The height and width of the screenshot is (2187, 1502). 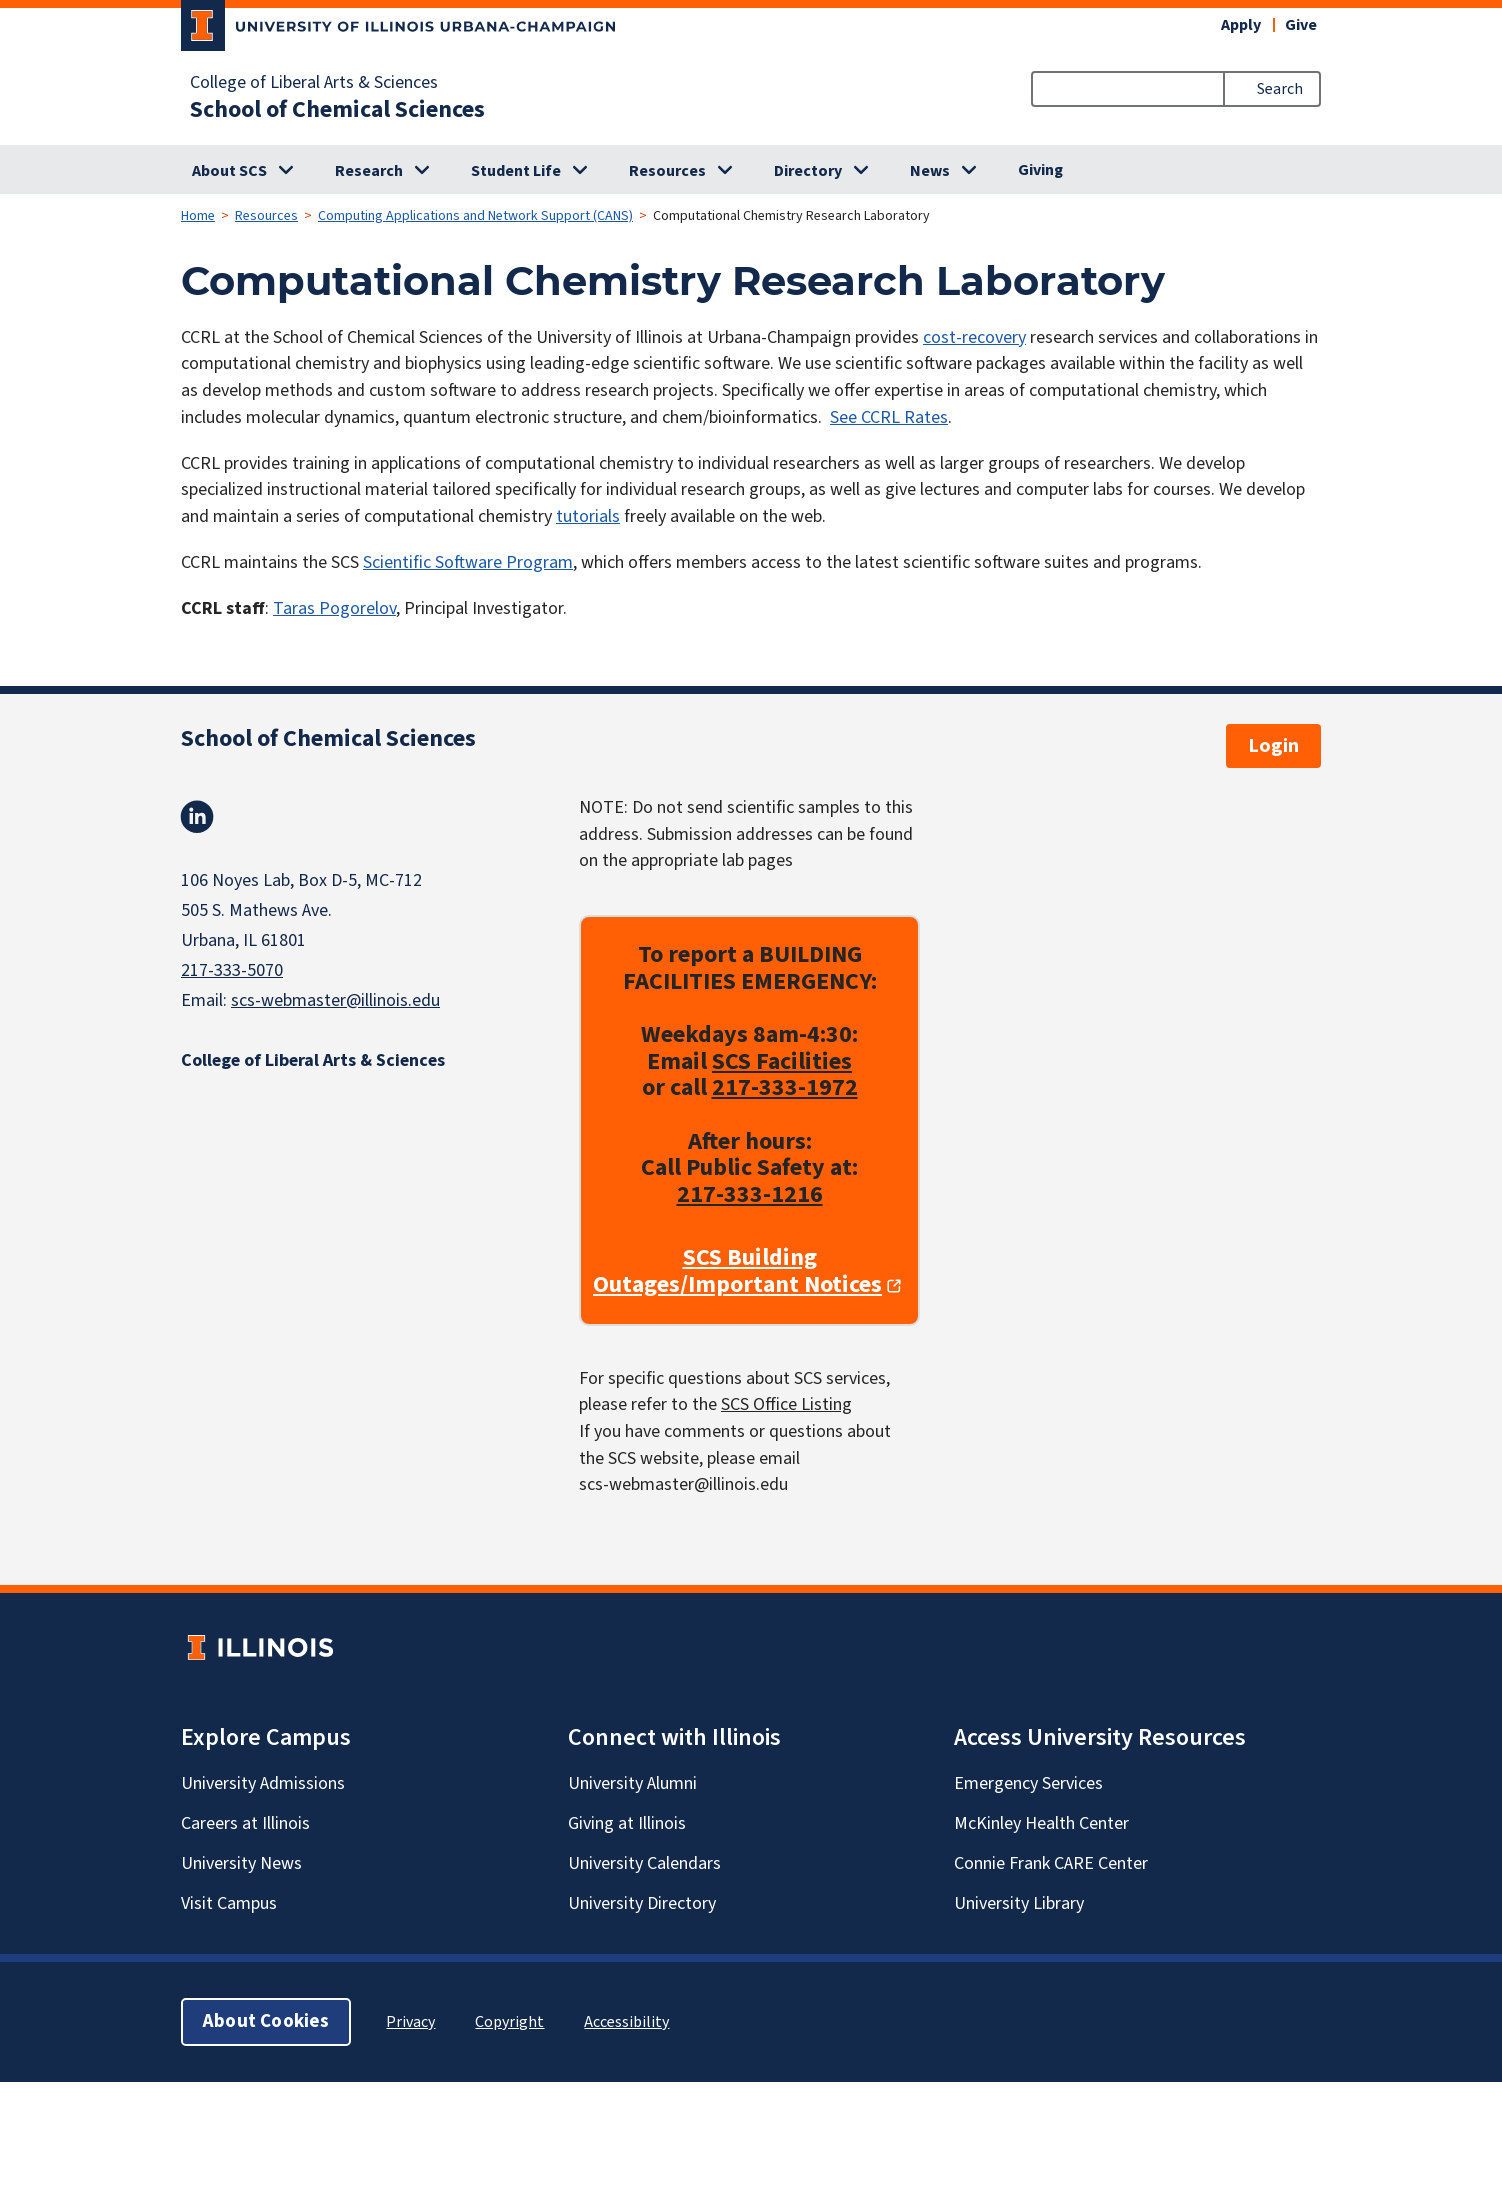 What do you see at coordinates (930, 171) in the screenshot?
I see `News` at bounding box center [930, 171].